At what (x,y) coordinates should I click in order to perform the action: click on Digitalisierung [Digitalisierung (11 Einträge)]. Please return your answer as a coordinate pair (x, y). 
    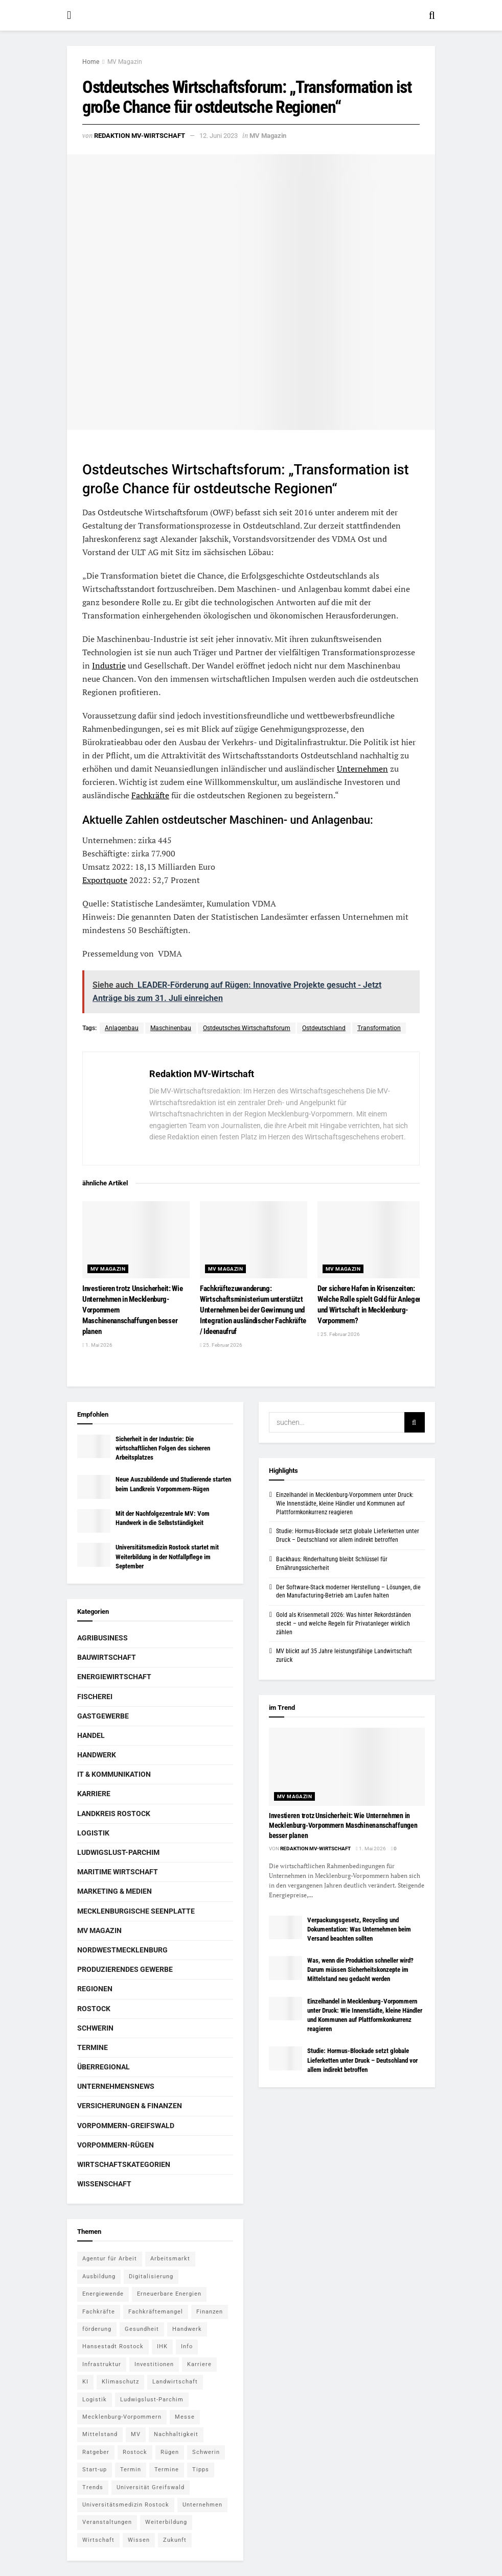
    Looking at the image, I should click on (151, 2276).